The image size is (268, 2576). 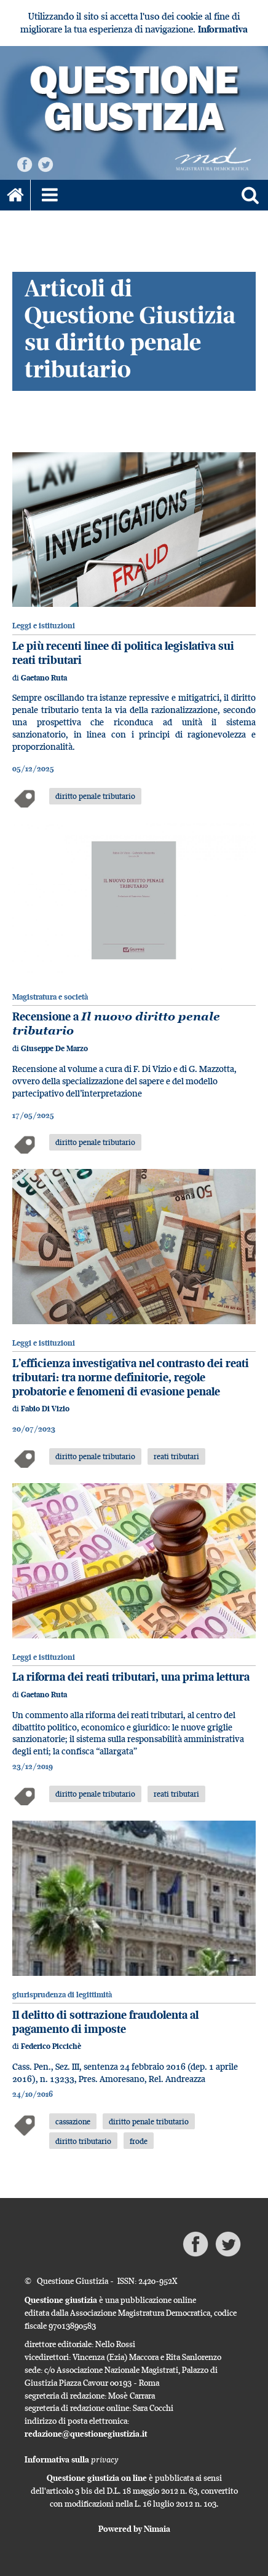 What do you see at coordinates (95, 796) in the screenshot?
I see `diritto penale tributario` at bounding box center [95, 796].